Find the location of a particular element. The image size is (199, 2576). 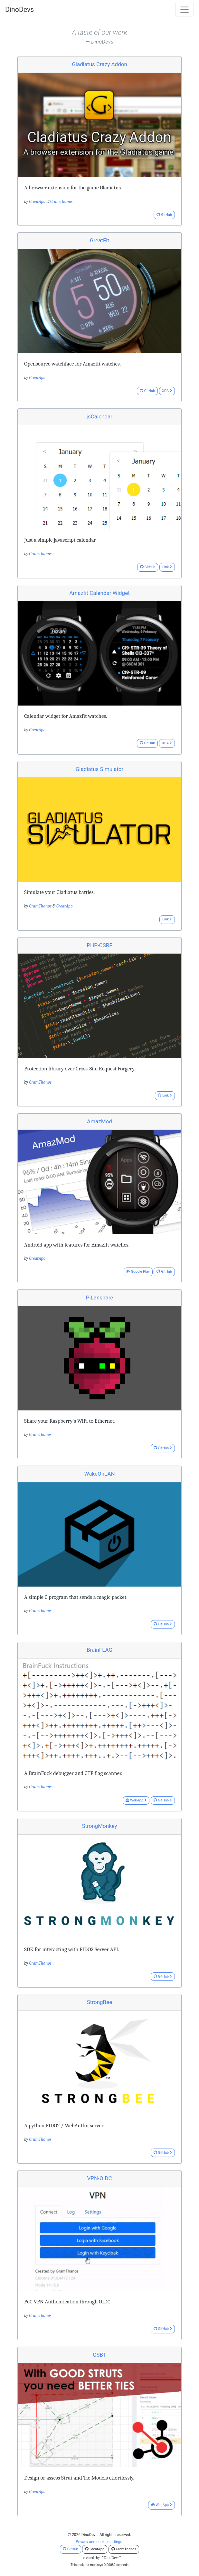

GreatApo is located at coordinates (37, 201).